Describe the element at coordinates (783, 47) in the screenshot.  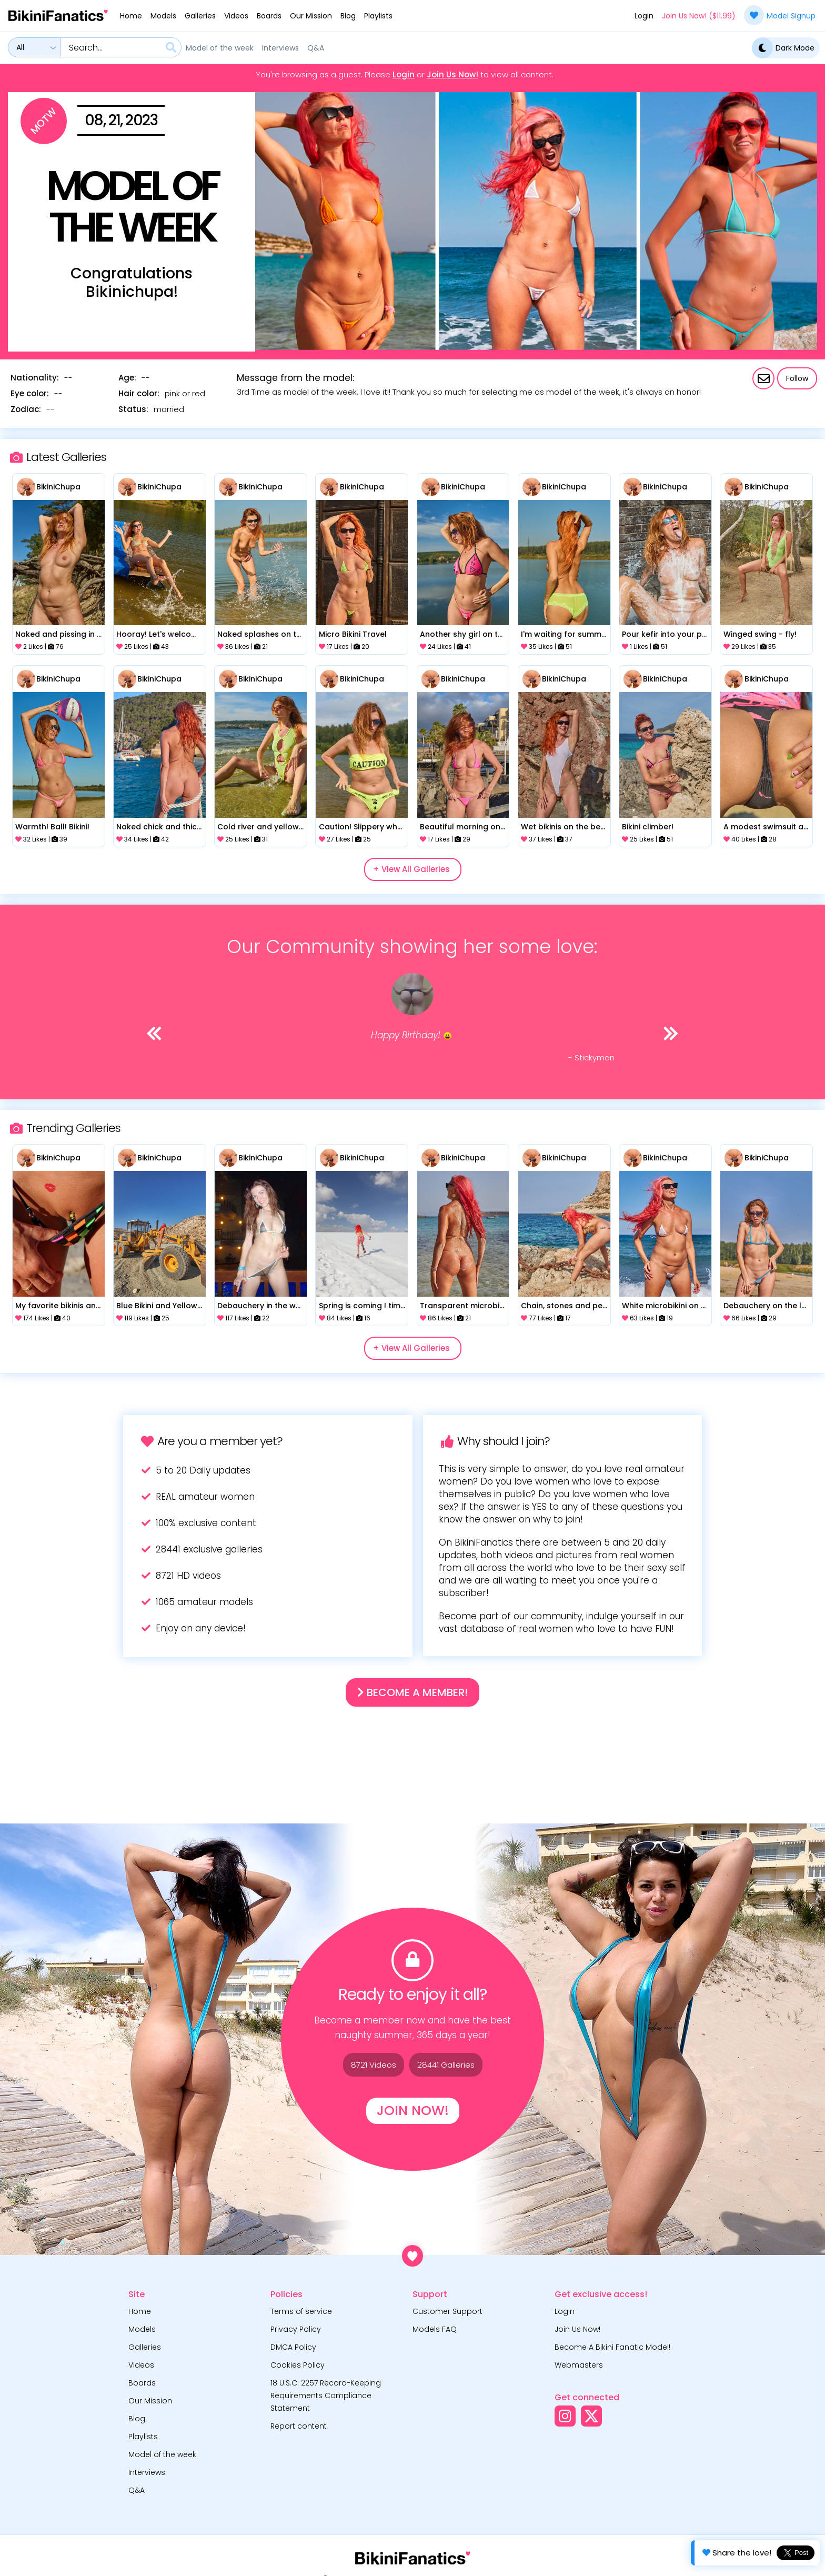
I see `Dark Mode` at that location.